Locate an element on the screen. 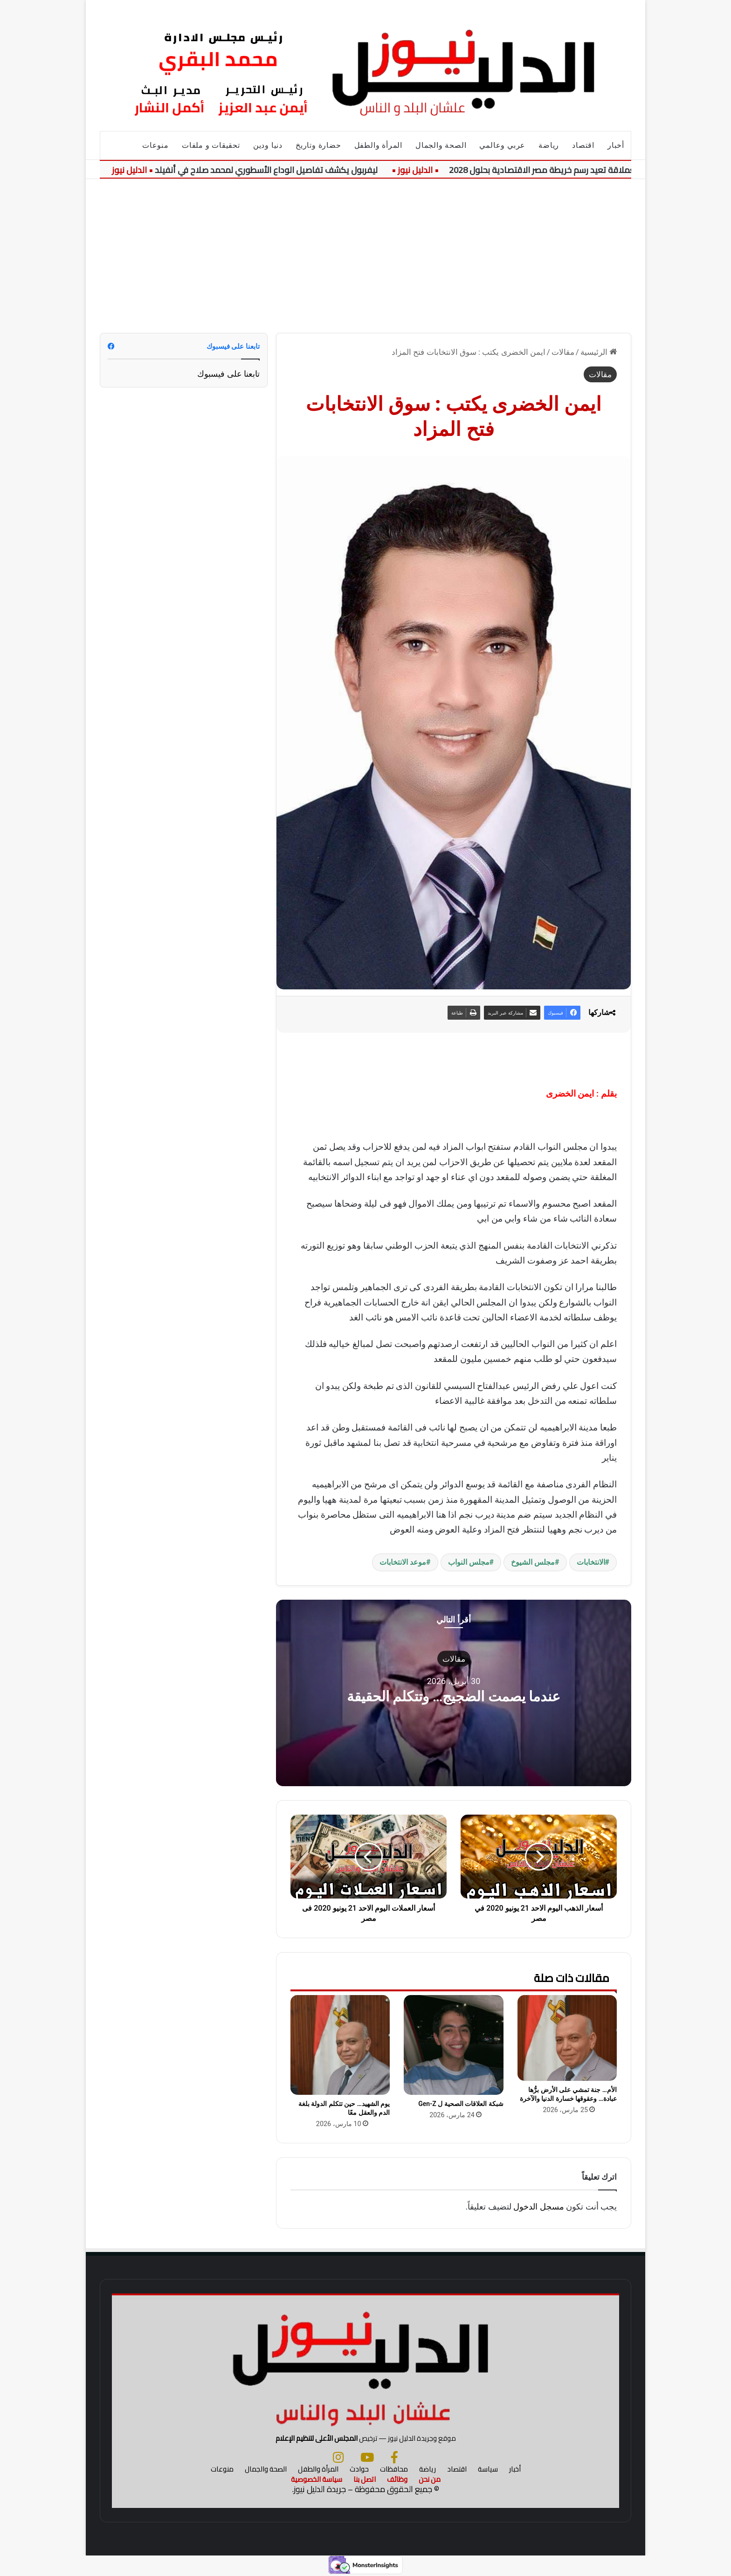 The width and height of the screenshot is (731, 2576). [الأم… جنة تمشي على الأرض برُّها عبادة… وعقوقها خسارة الدنيا والآخرة] is located at coordinates (567, 2037).